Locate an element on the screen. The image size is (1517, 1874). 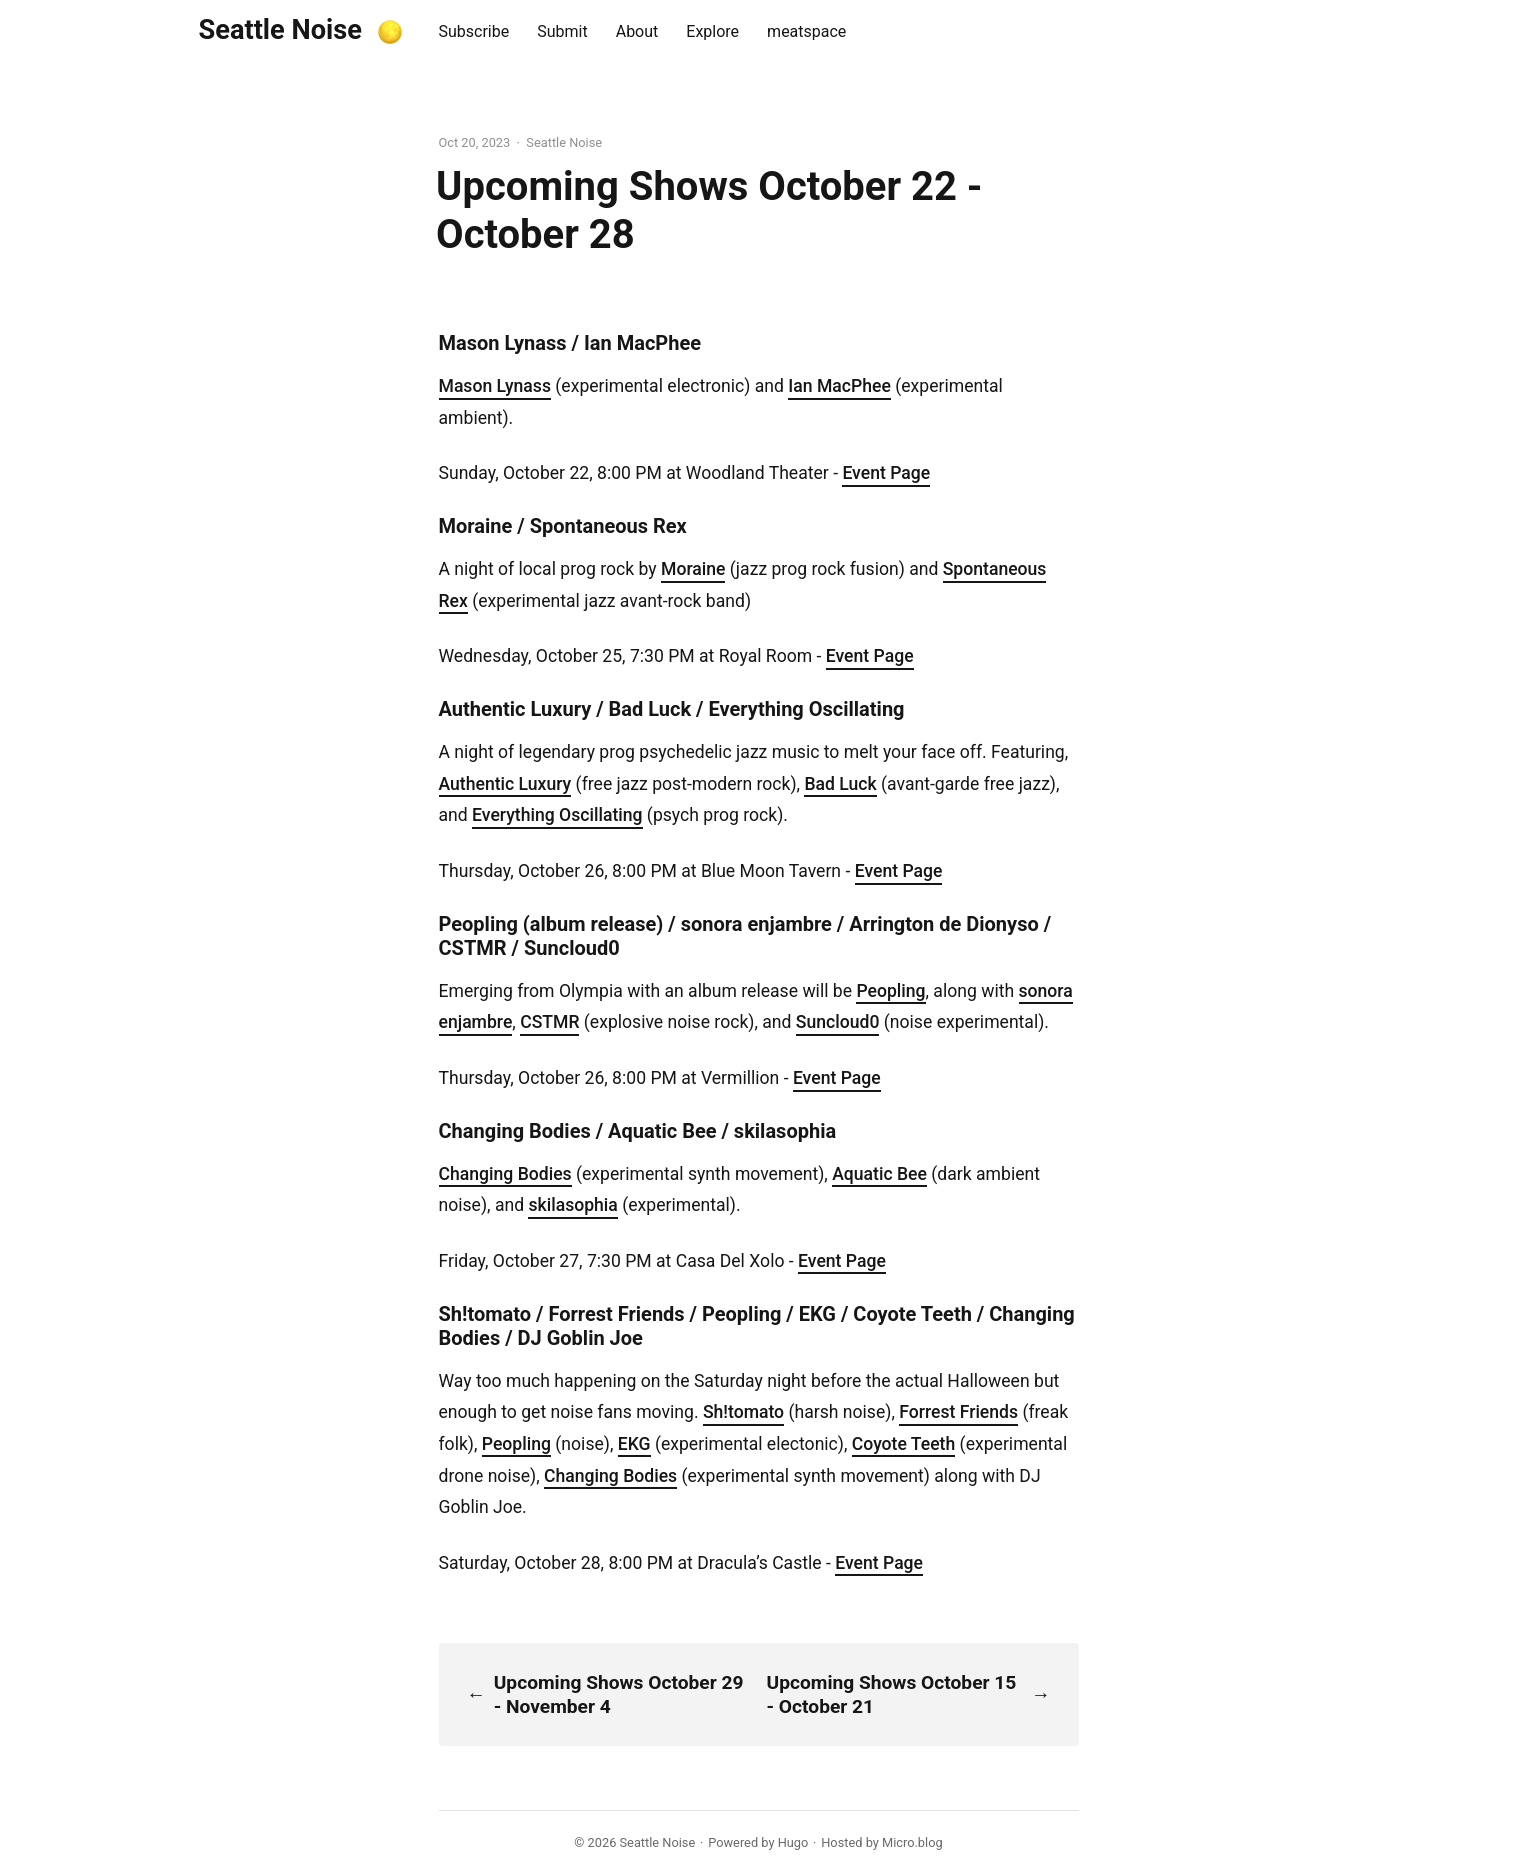
meatspace [presentation] is located at coordinates (806, 31).